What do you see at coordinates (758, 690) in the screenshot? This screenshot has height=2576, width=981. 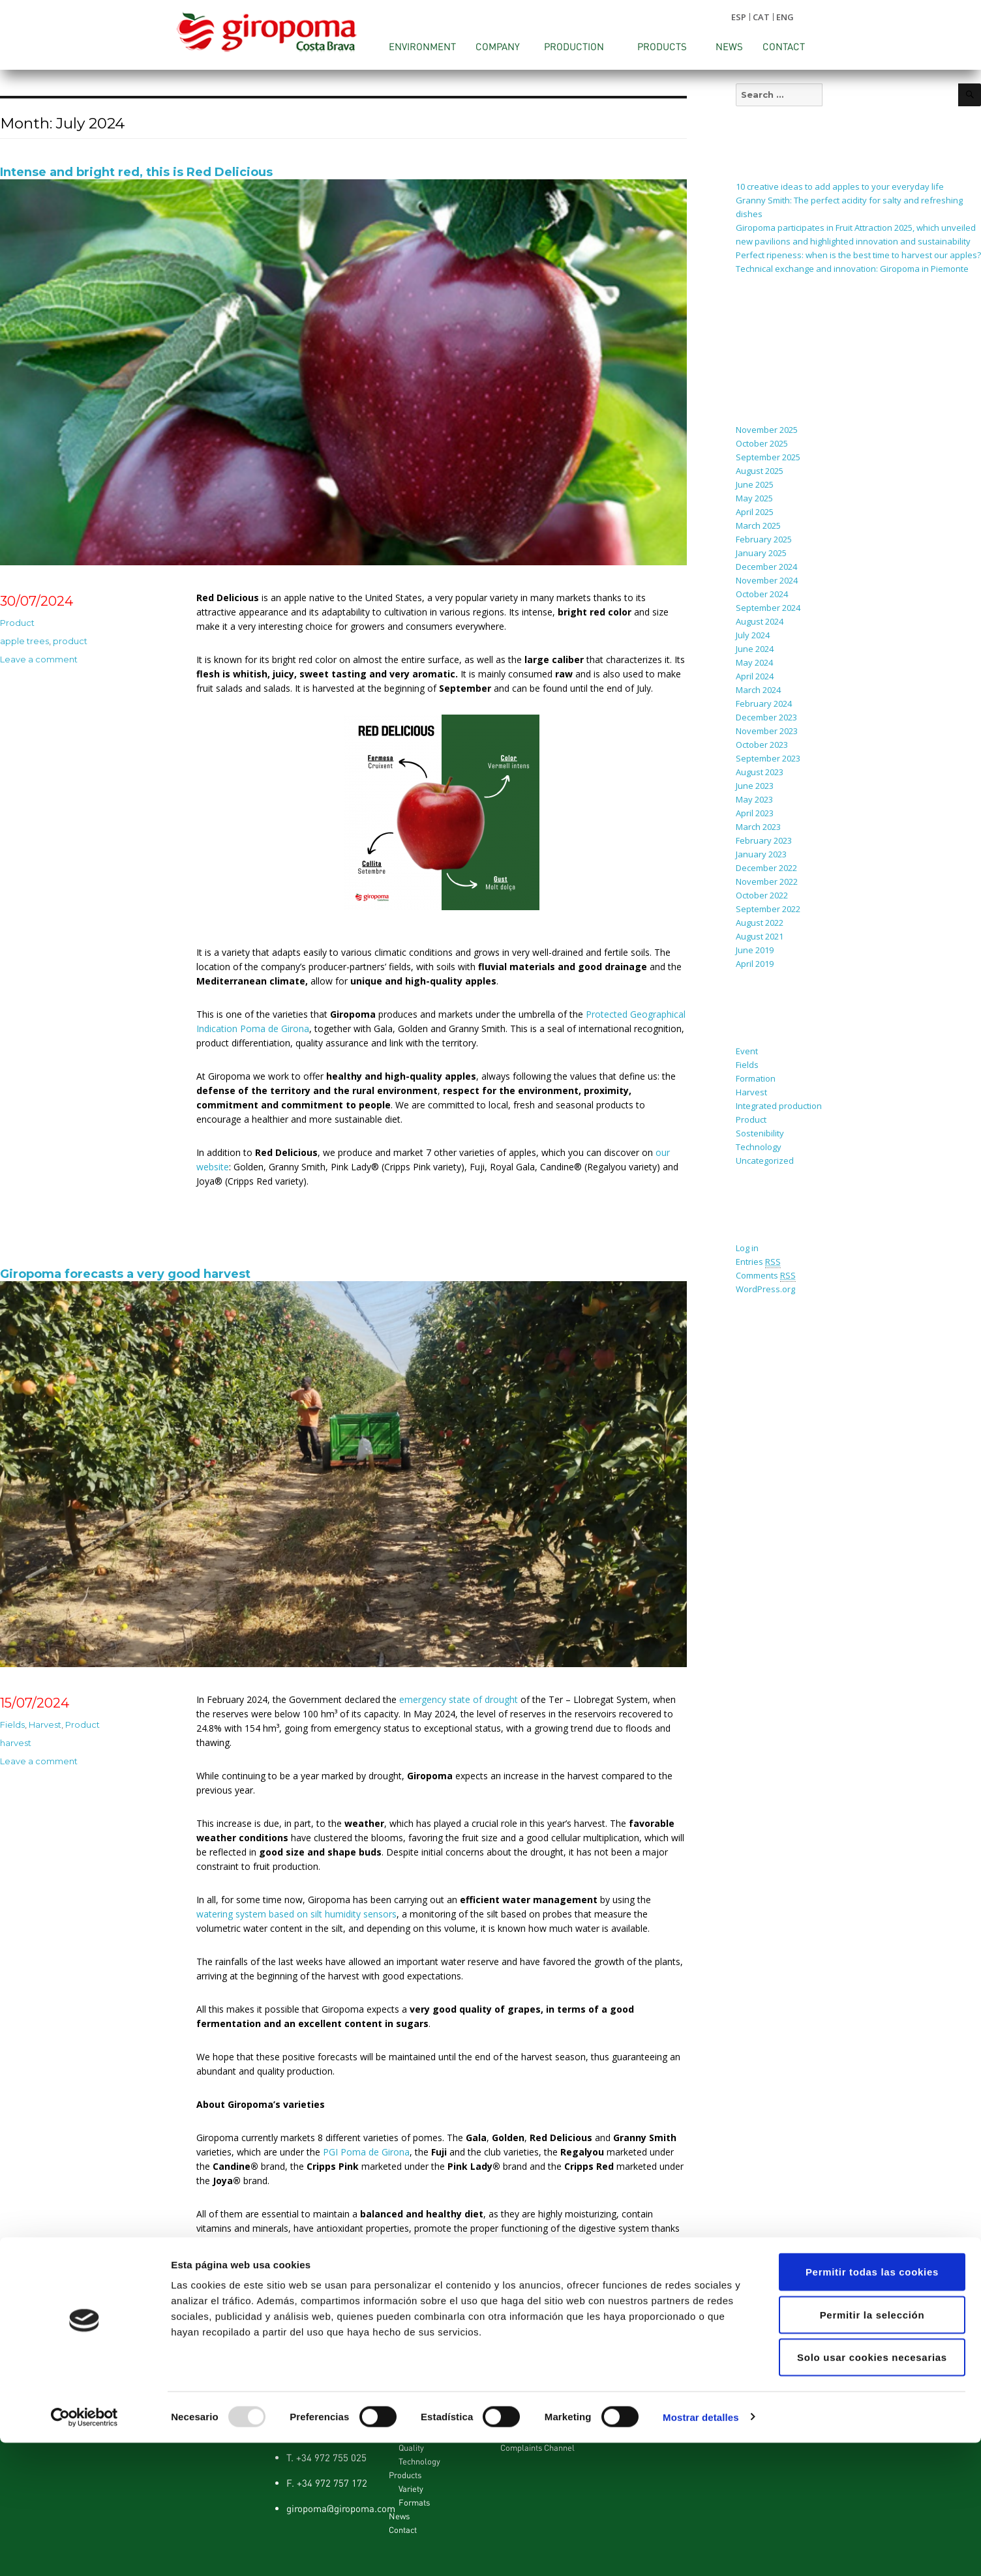 I see `March 2024` at bounding box center [758, 690].